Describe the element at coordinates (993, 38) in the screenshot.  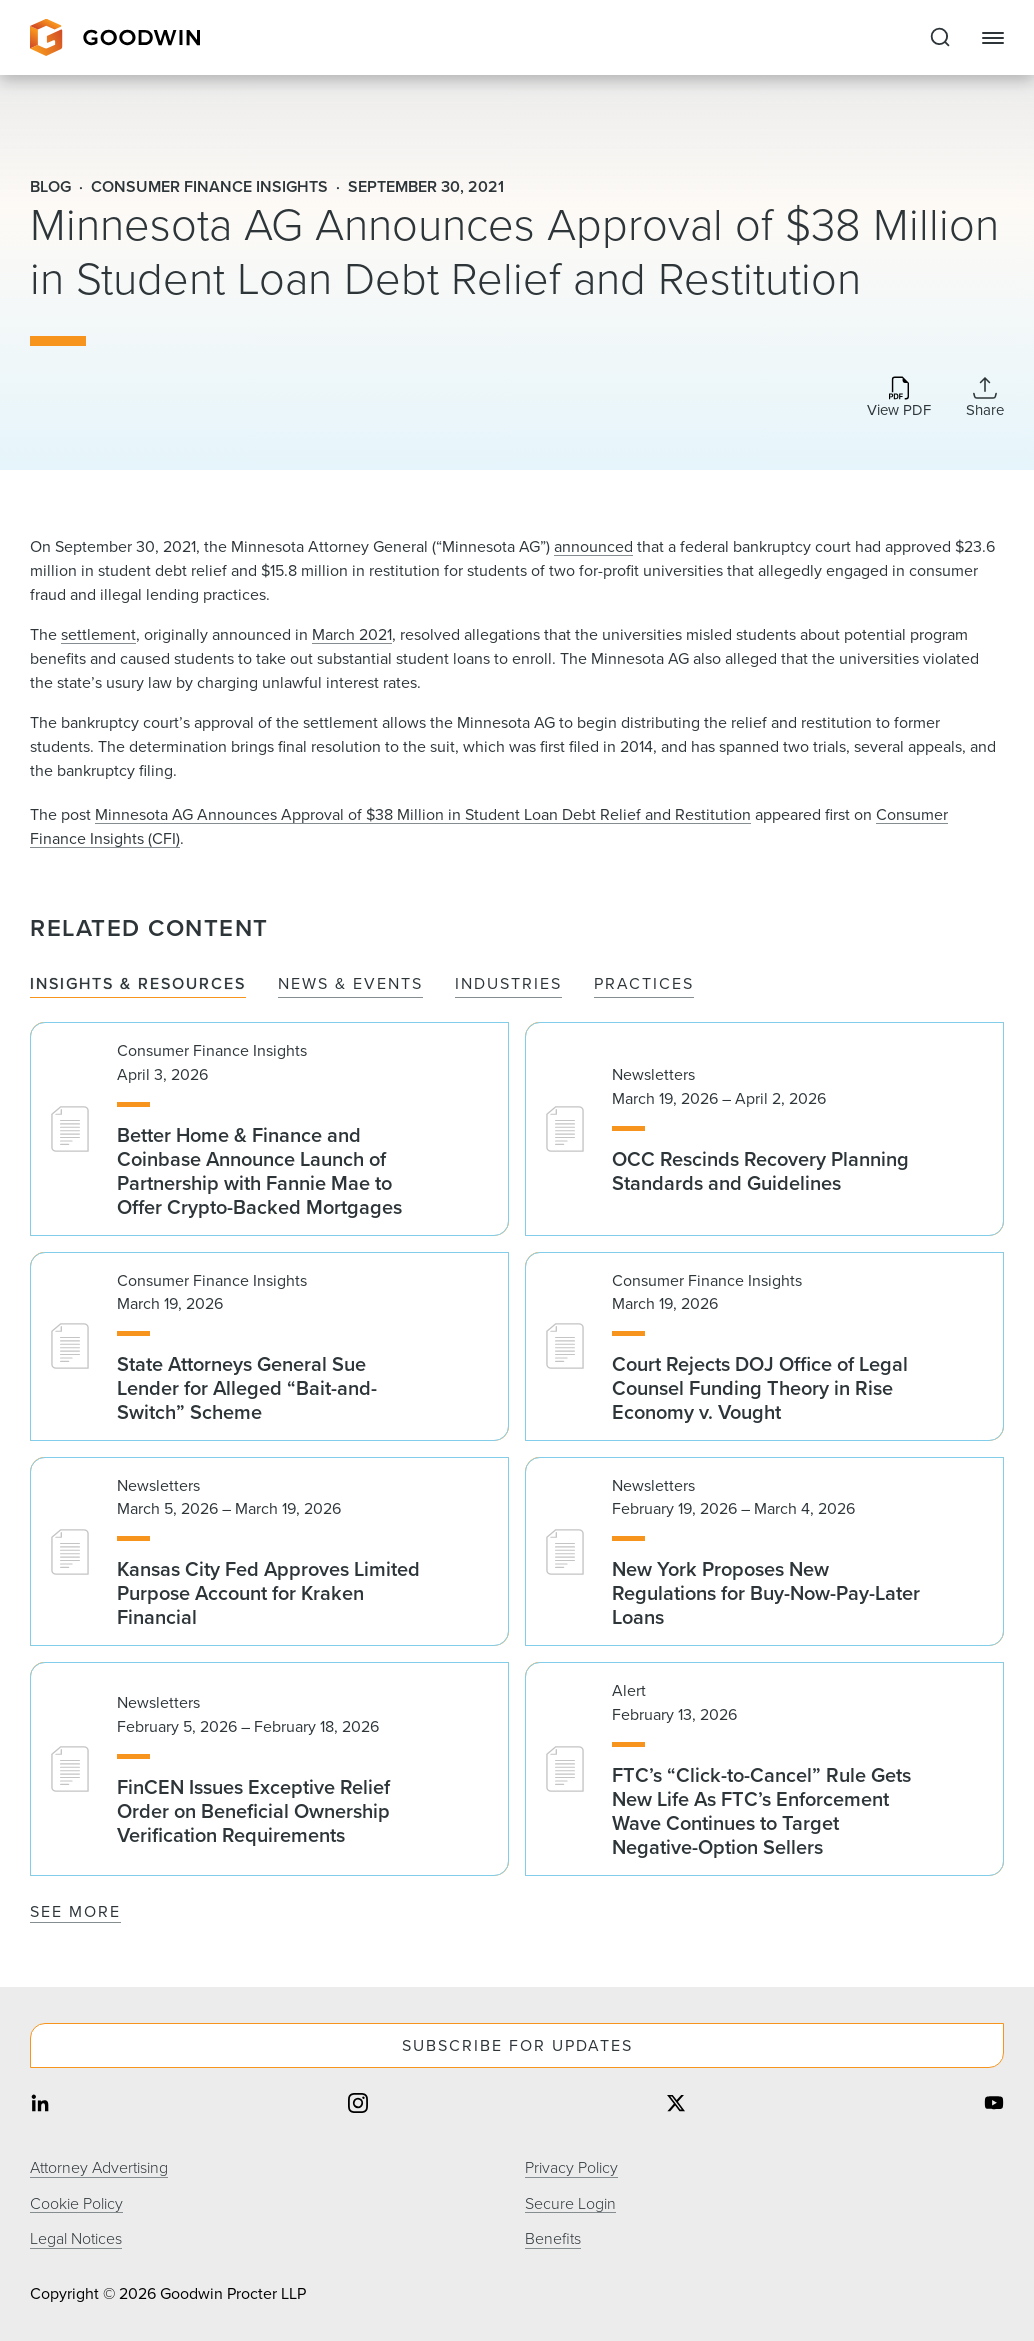
I see `[Close Navigation]` at that location.